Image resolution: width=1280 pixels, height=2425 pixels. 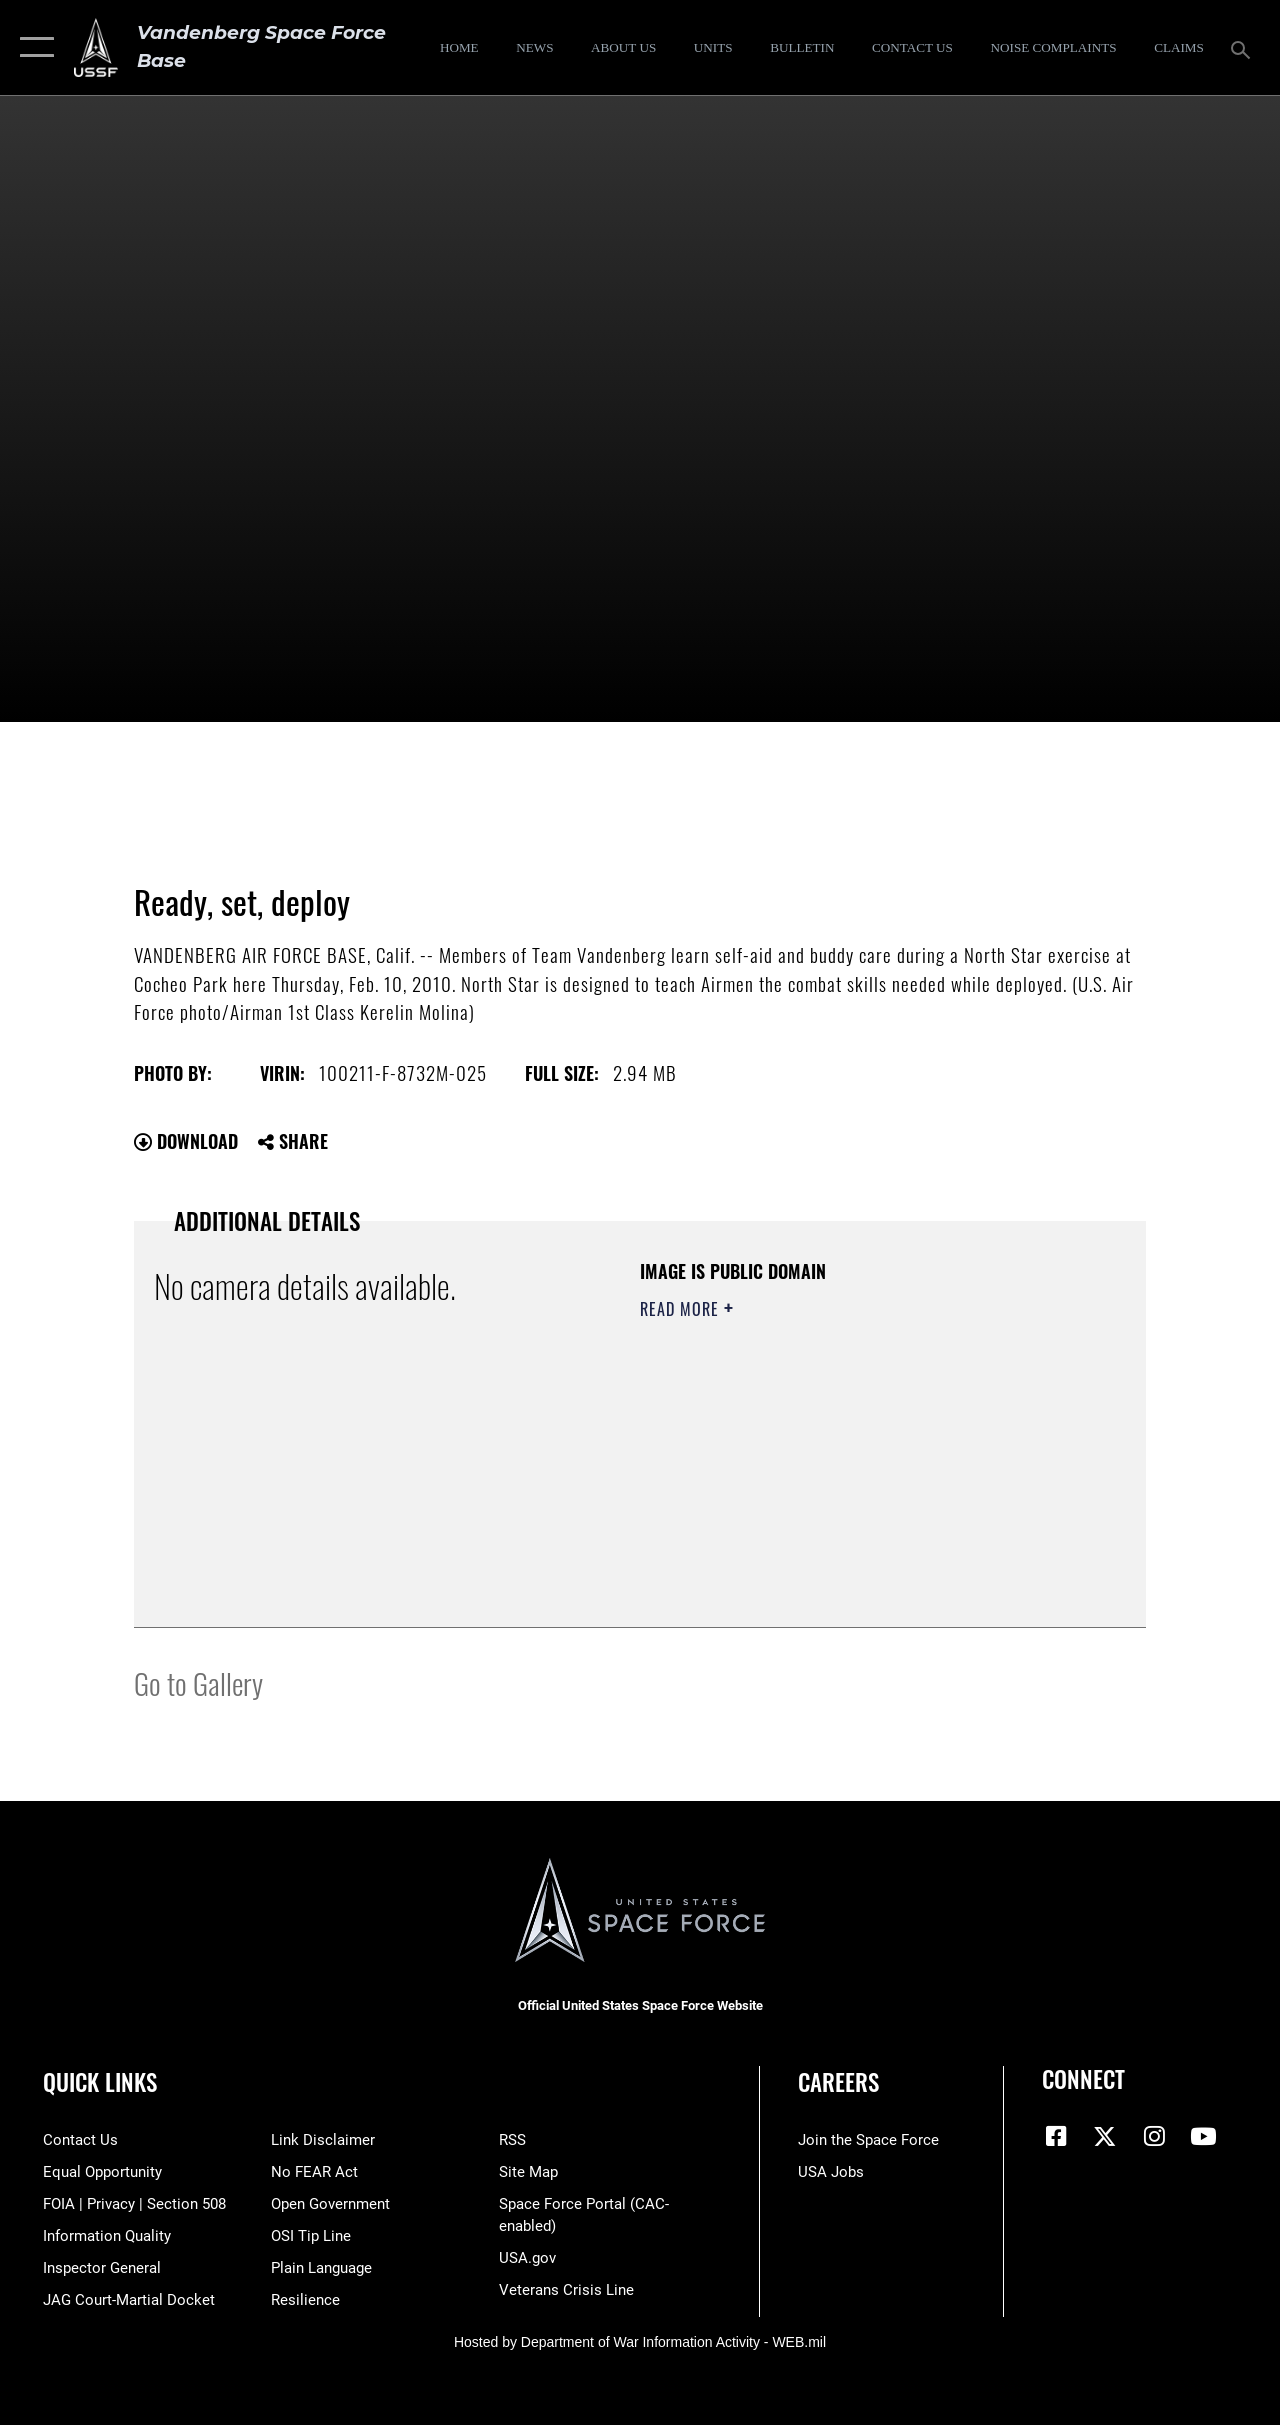 I want to click on Quick Links, so click(x=100, y=2082).